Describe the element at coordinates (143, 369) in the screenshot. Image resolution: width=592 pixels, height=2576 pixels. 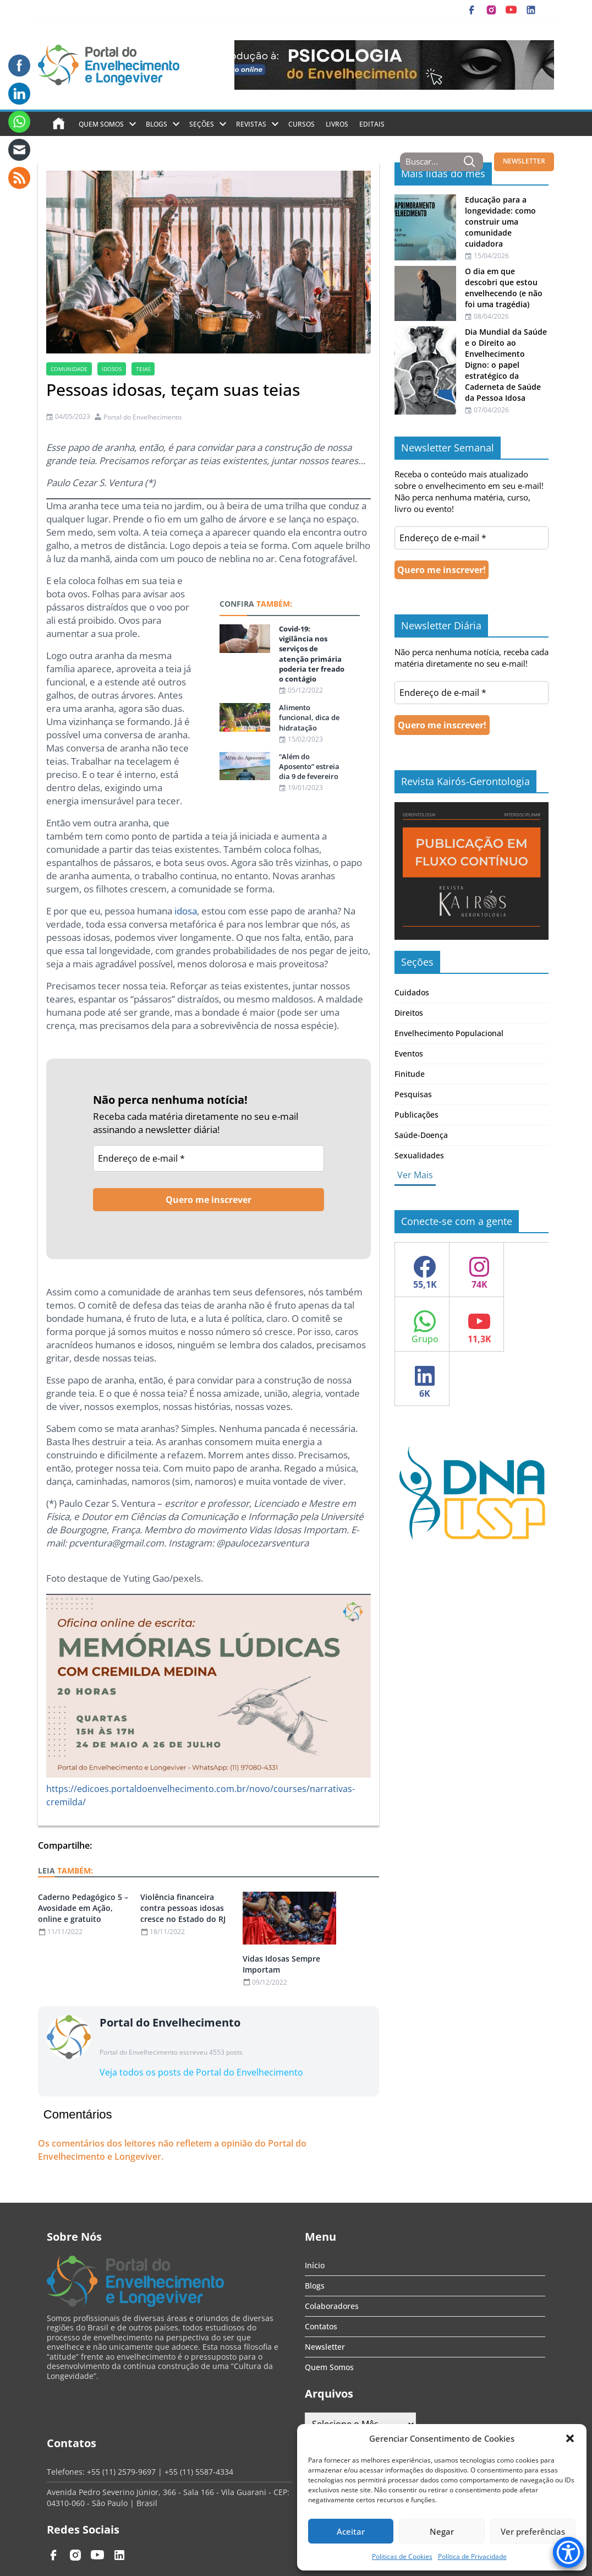
I see `teias` at that location.